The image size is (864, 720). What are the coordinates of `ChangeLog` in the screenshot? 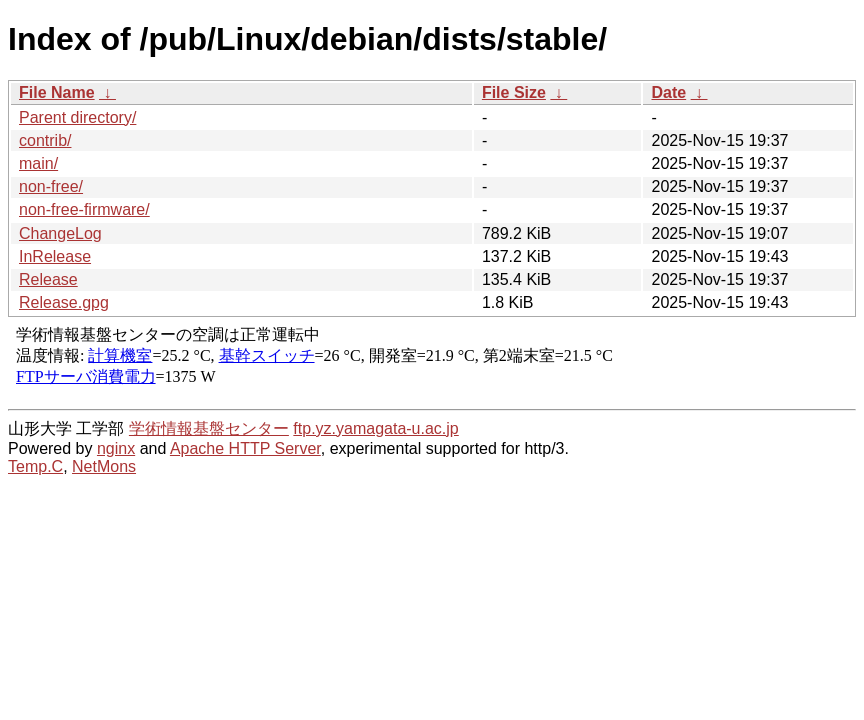 It's located at (60, 233).